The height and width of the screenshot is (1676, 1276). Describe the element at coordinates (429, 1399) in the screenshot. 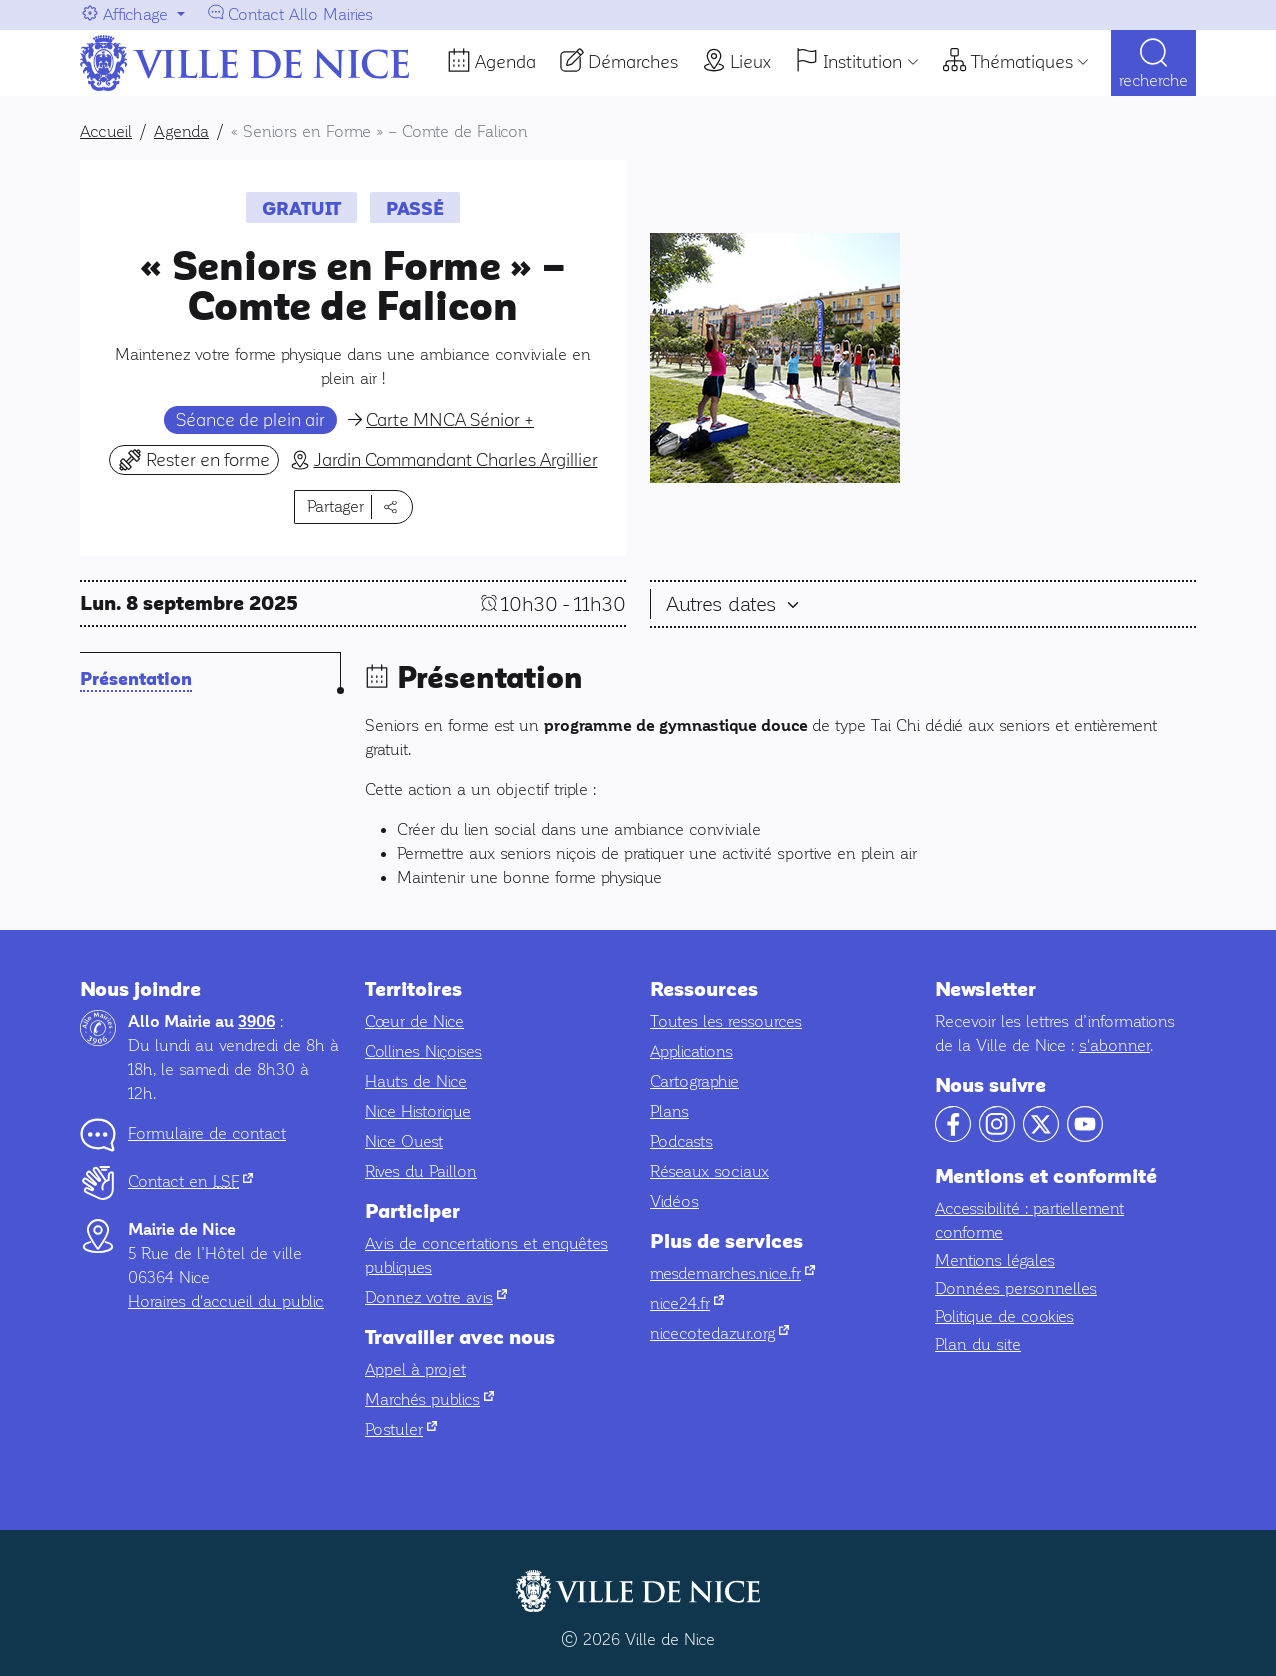

I see `Marchés publics` at that location.